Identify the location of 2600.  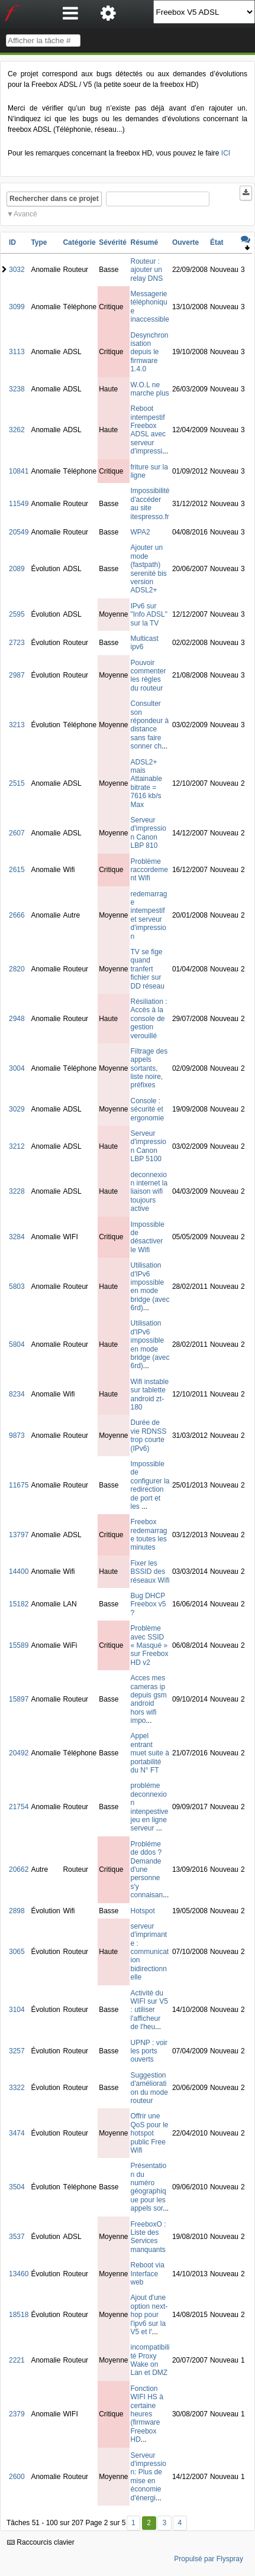
(17, 2477).